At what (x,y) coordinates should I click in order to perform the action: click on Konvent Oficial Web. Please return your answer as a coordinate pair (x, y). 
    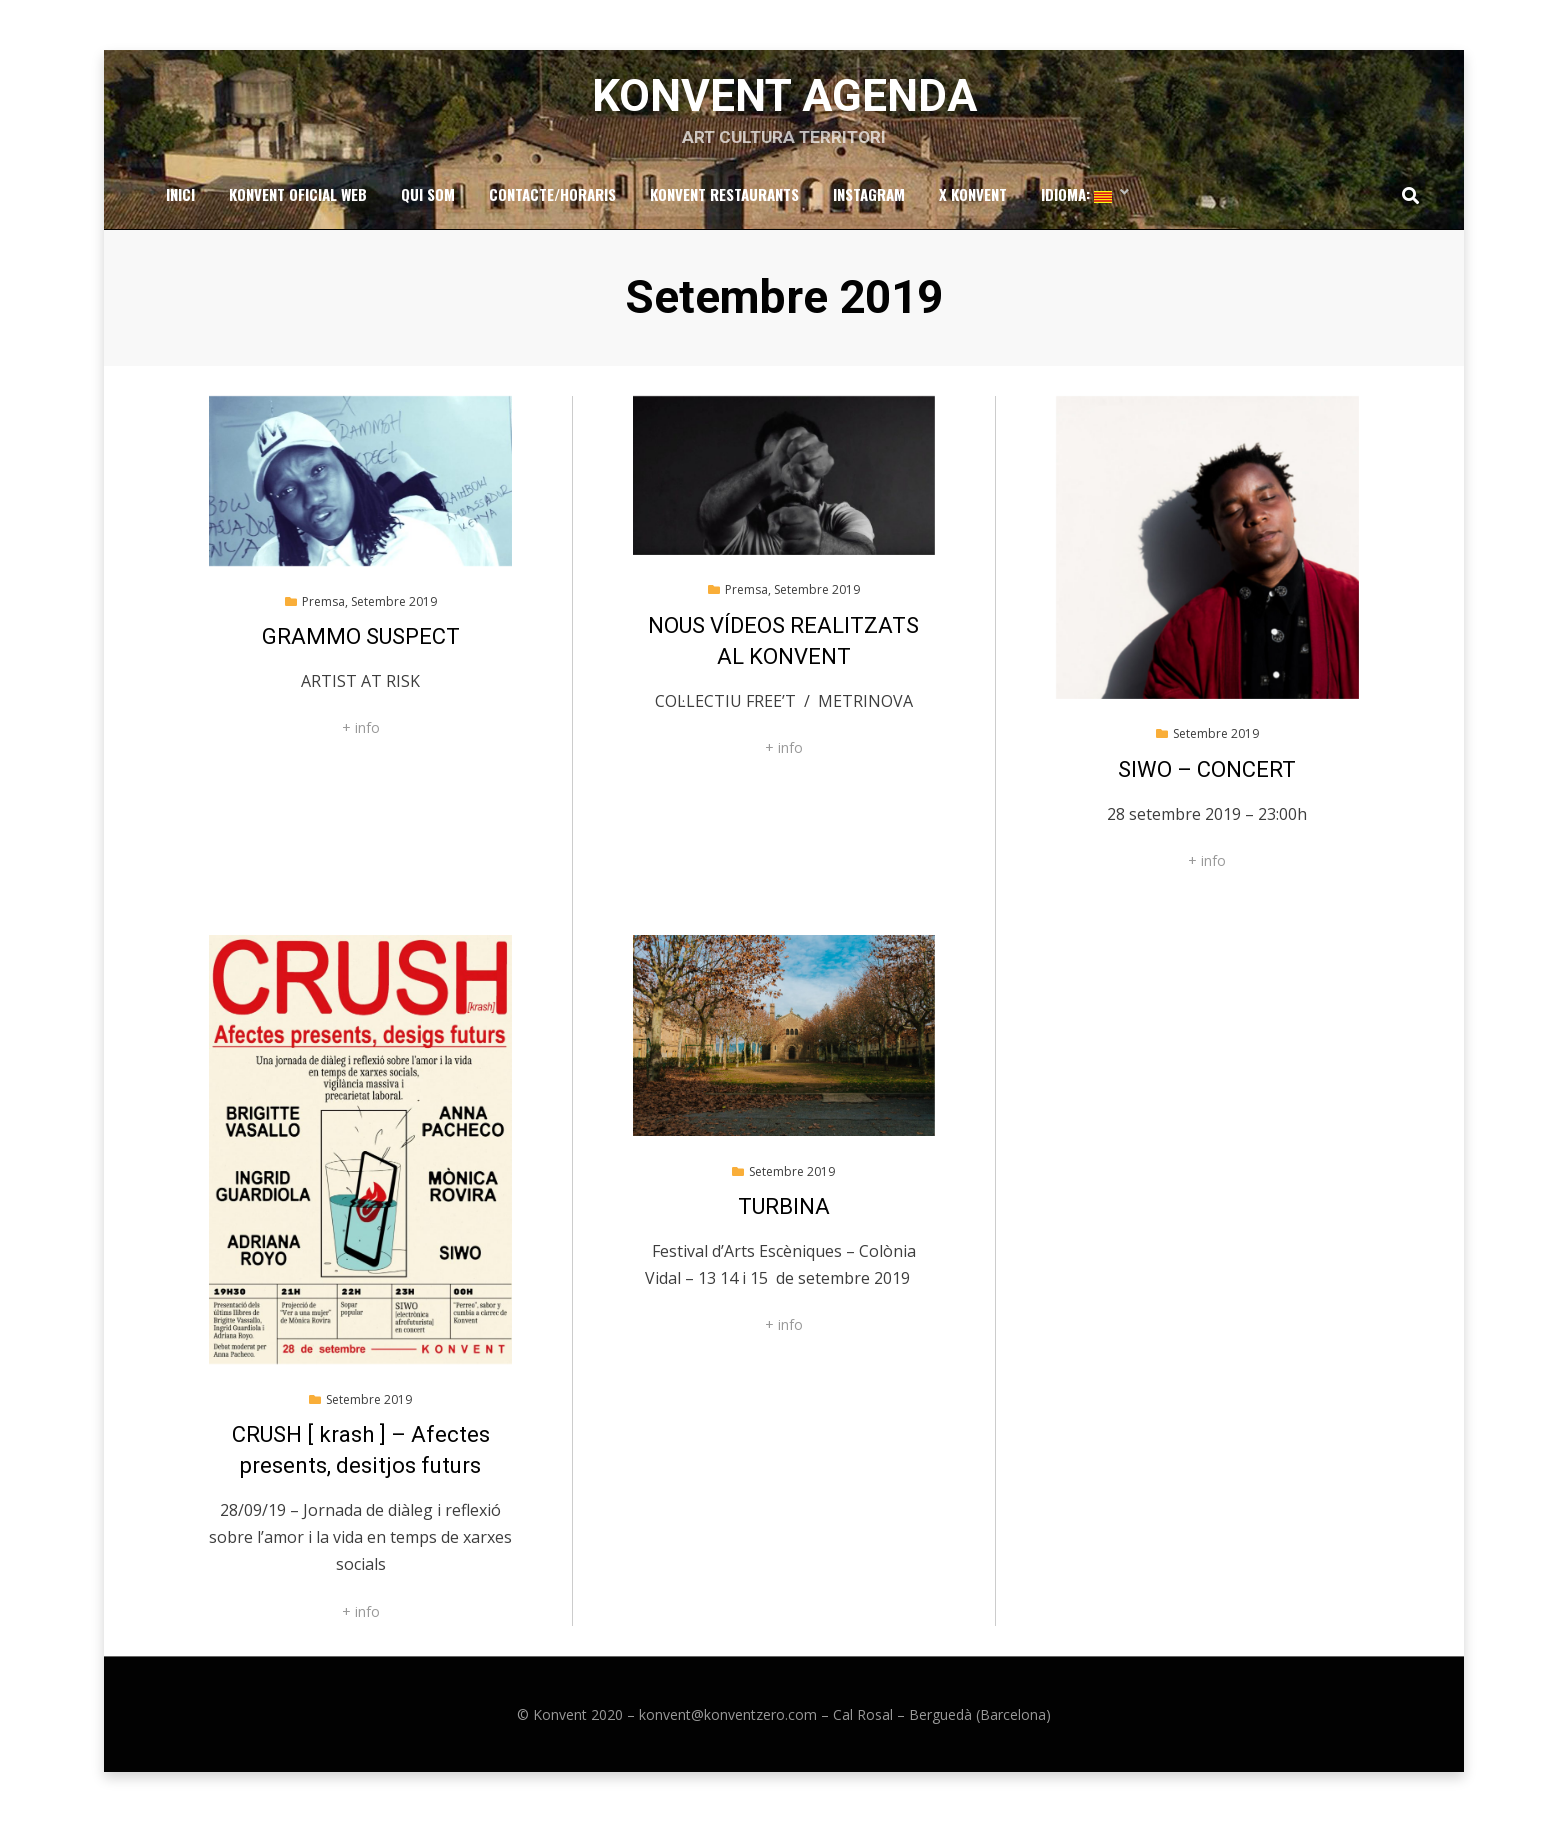
    Looking at the image, I should click on (298, 201).